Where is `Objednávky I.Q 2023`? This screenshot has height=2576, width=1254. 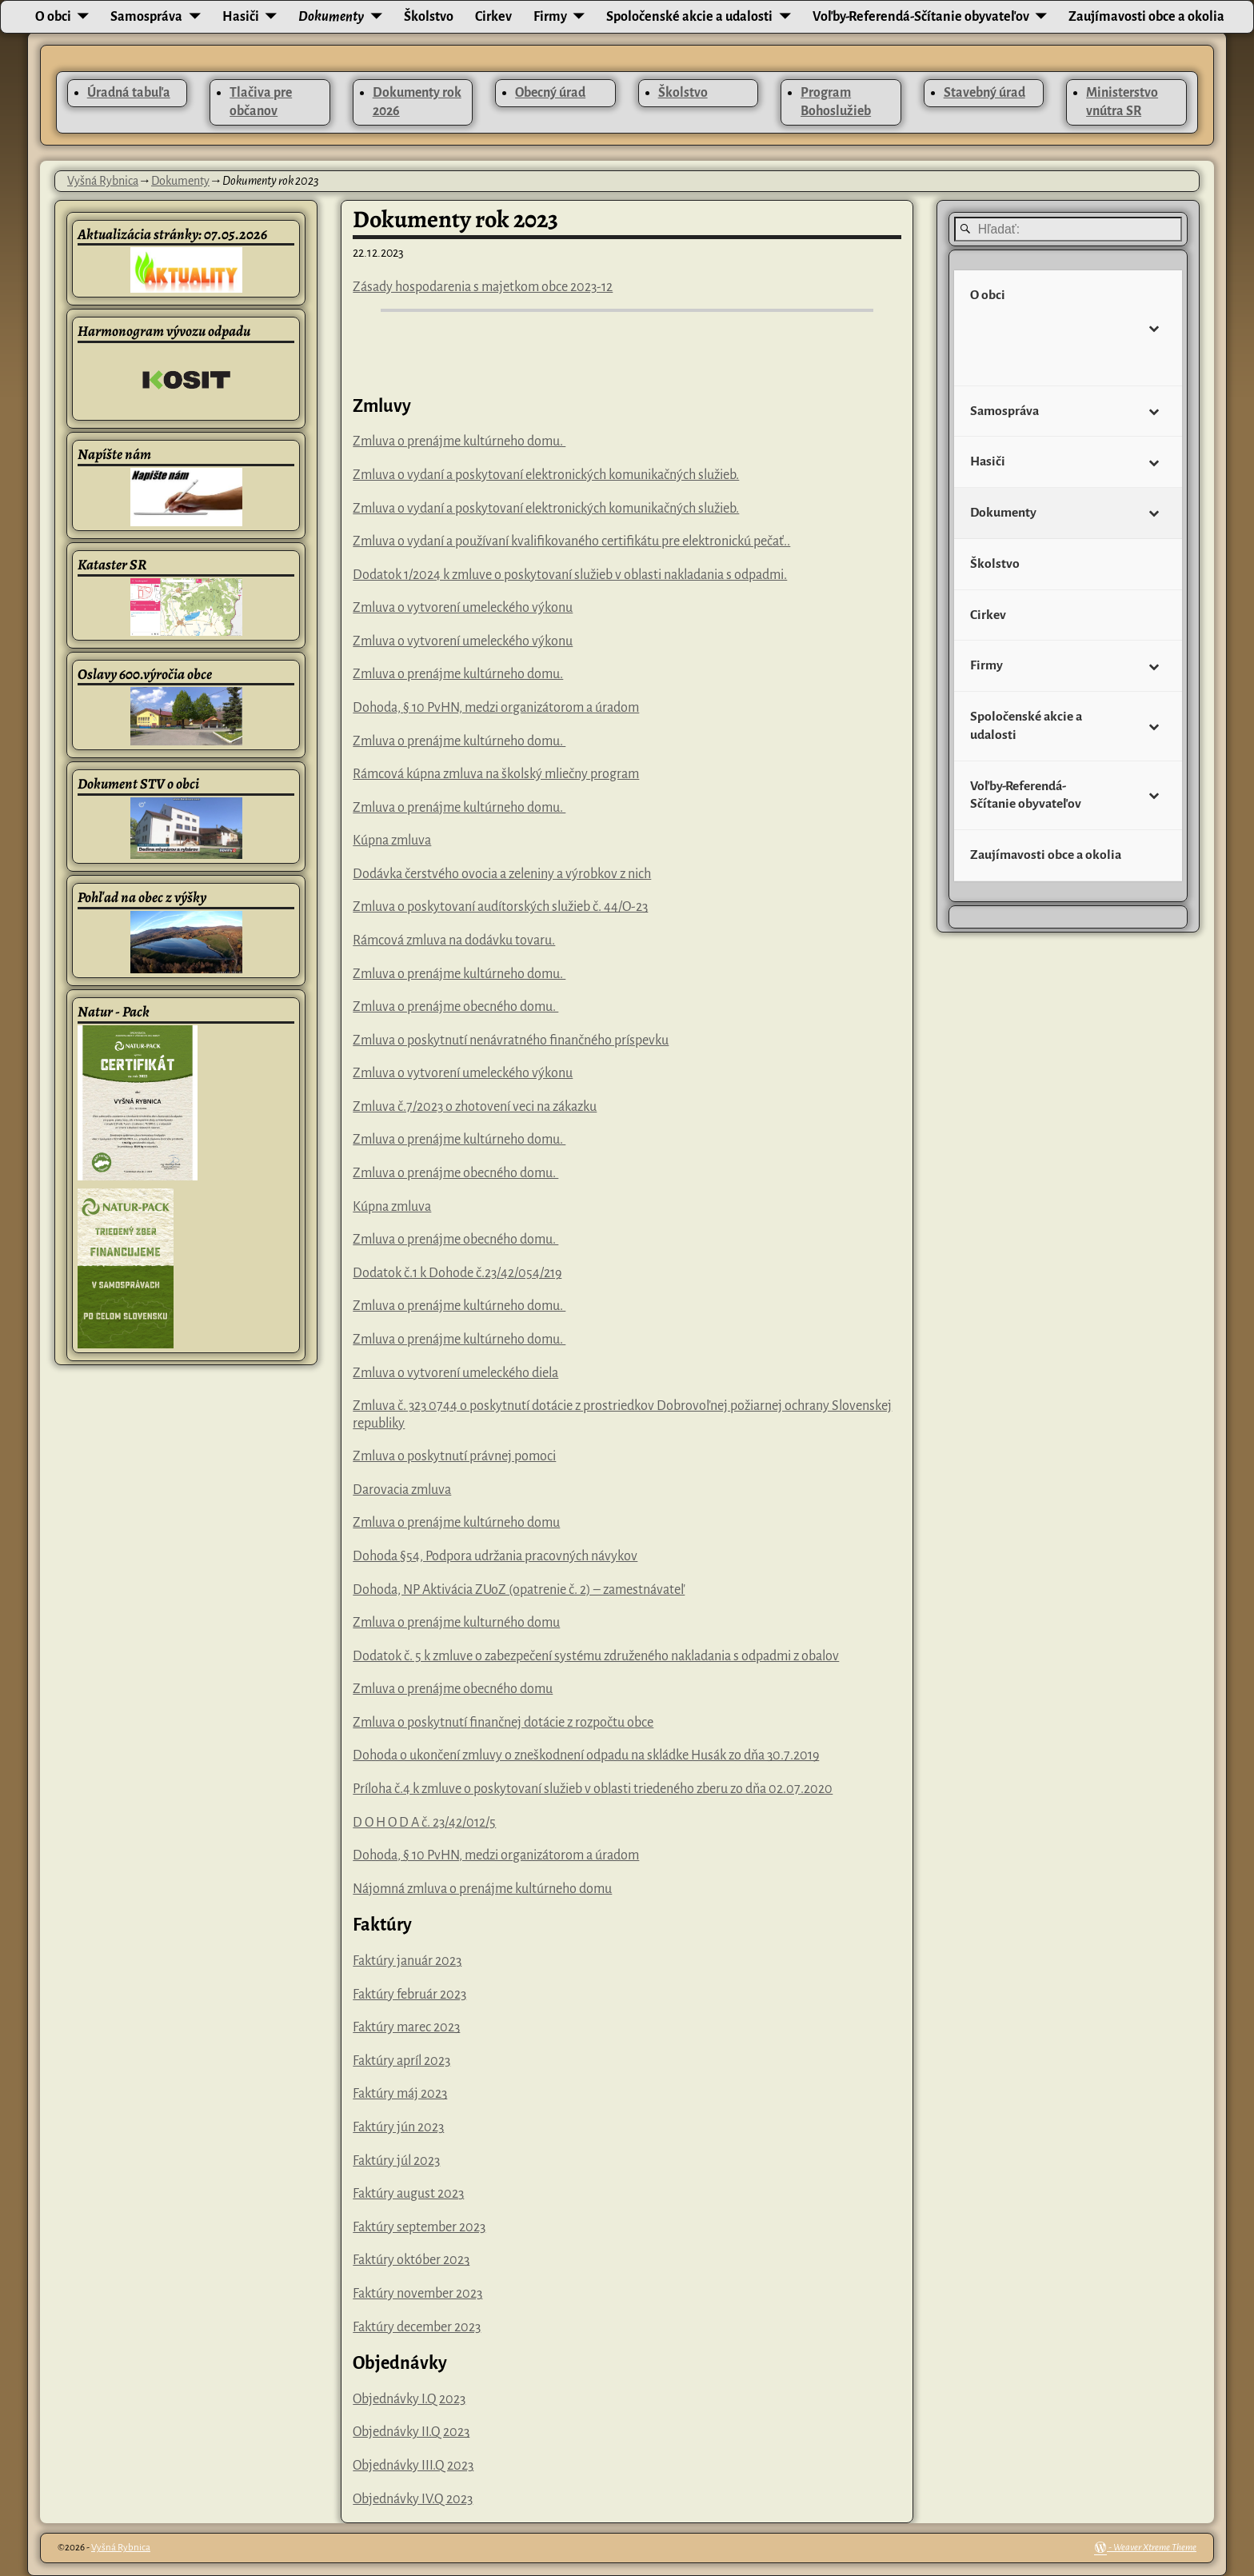
Objednávky I.Q 2023 is located at coordinates (409, 2399).